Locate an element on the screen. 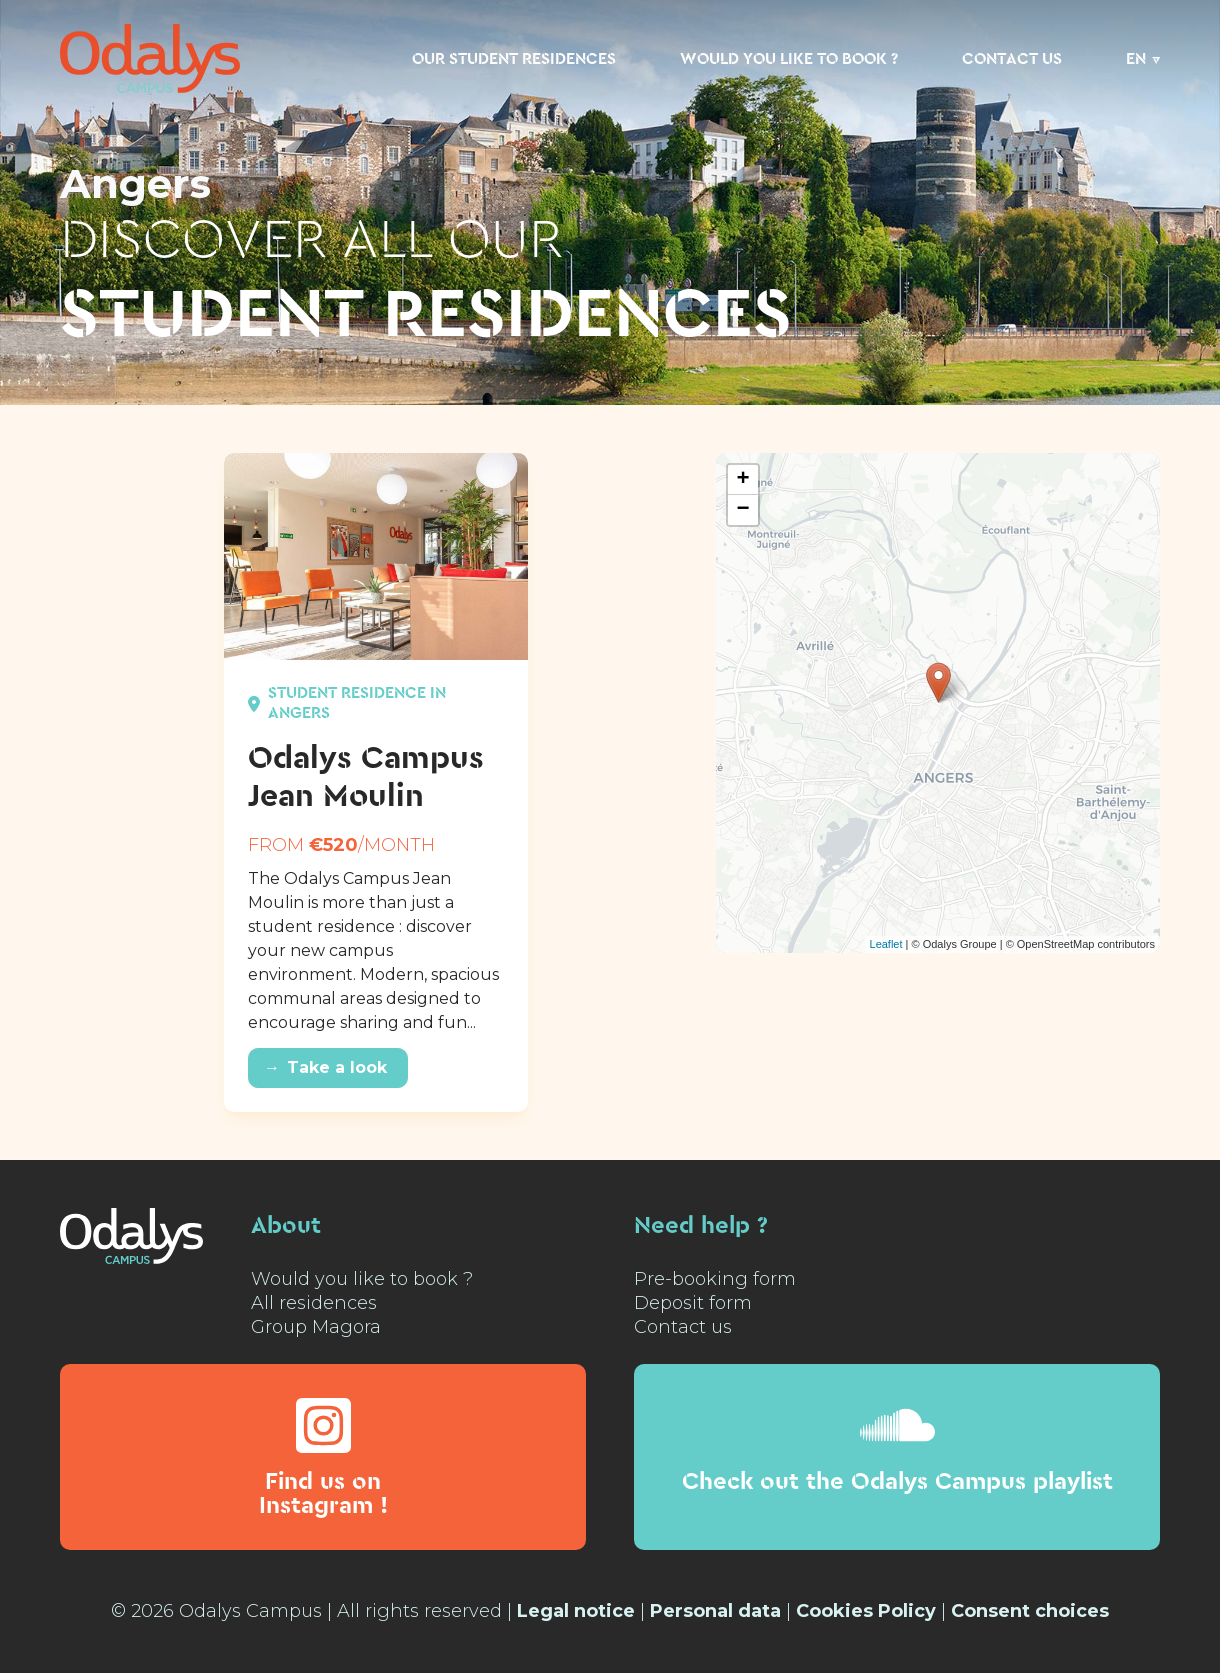 This screenshot has height=1673, width=1220. Contact us is located at coordinates (1012, 59).